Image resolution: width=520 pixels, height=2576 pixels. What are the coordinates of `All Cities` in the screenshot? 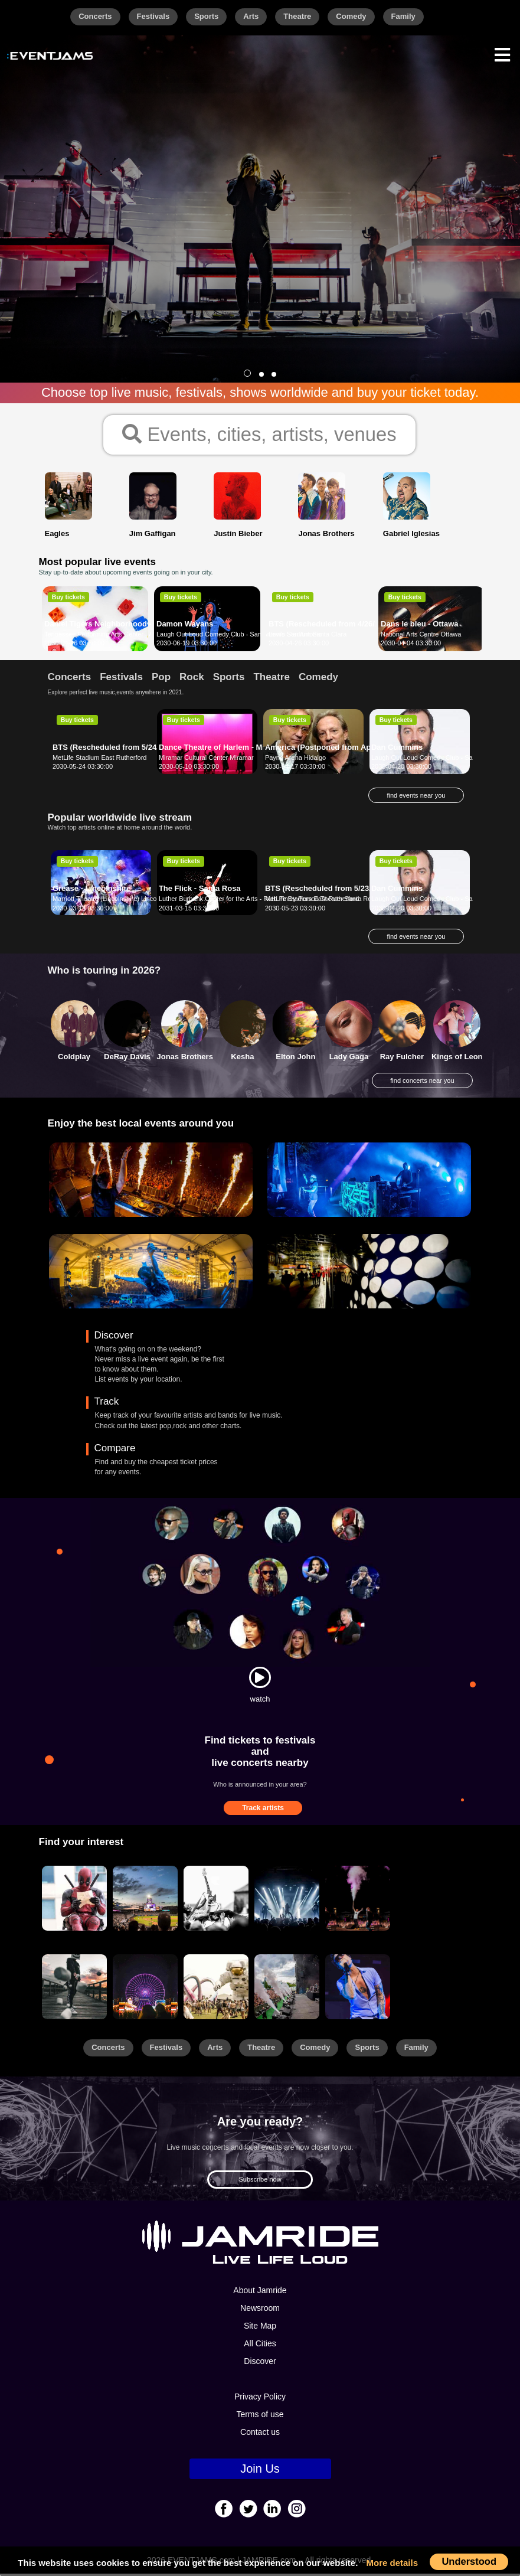 It's located at (260, 2345).